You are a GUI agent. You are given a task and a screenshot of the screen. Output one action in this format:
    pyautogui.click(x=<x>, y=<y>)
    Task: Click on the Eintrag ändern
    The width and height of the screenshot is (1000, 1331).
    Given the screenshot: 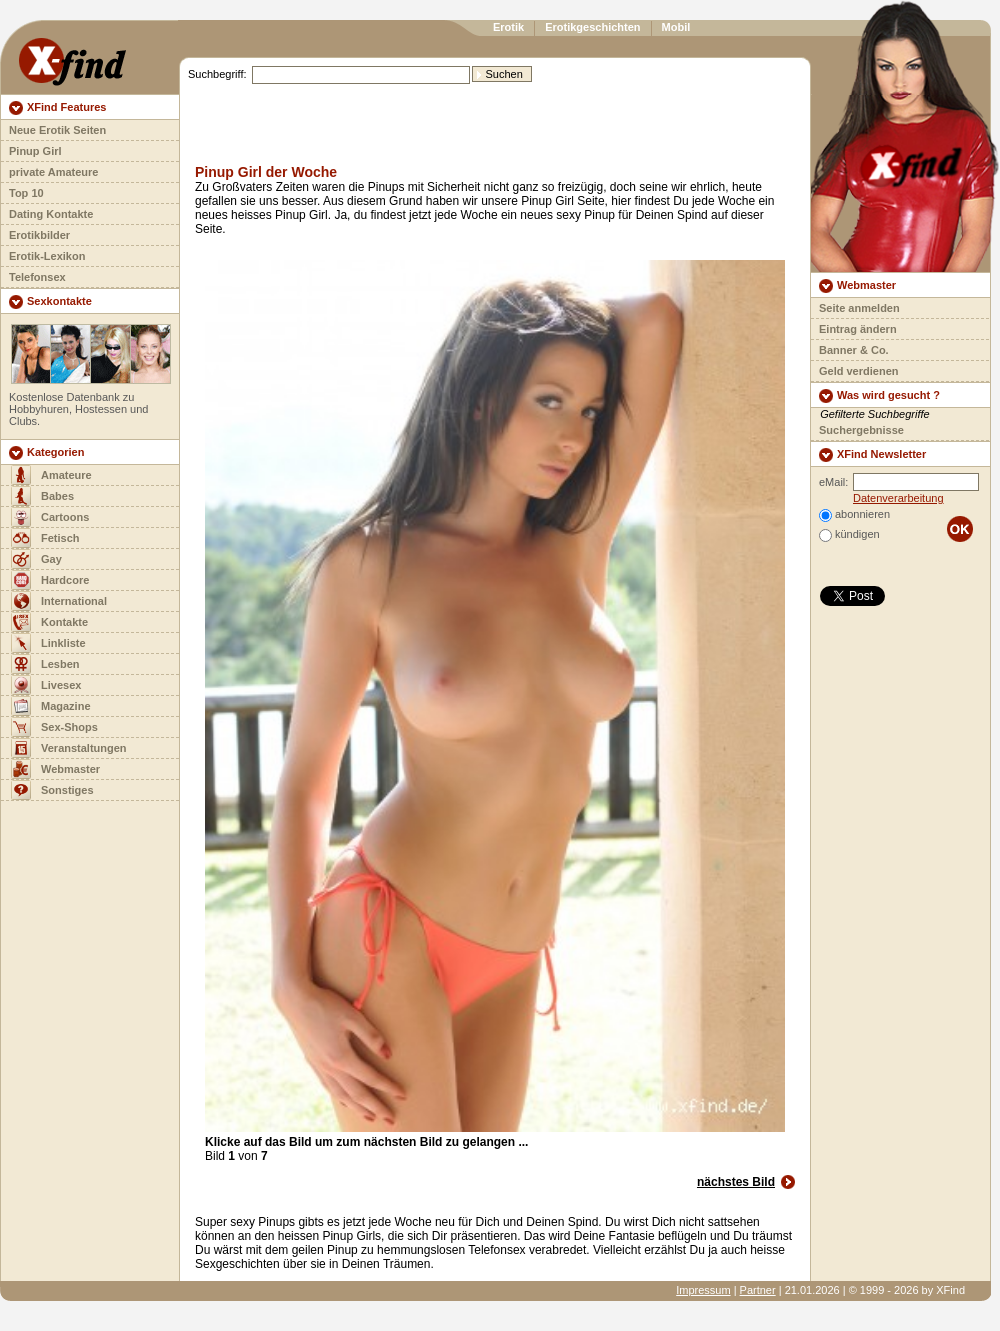 What is the action you would take?
    pyautogui.click(x=858, y=329)
    